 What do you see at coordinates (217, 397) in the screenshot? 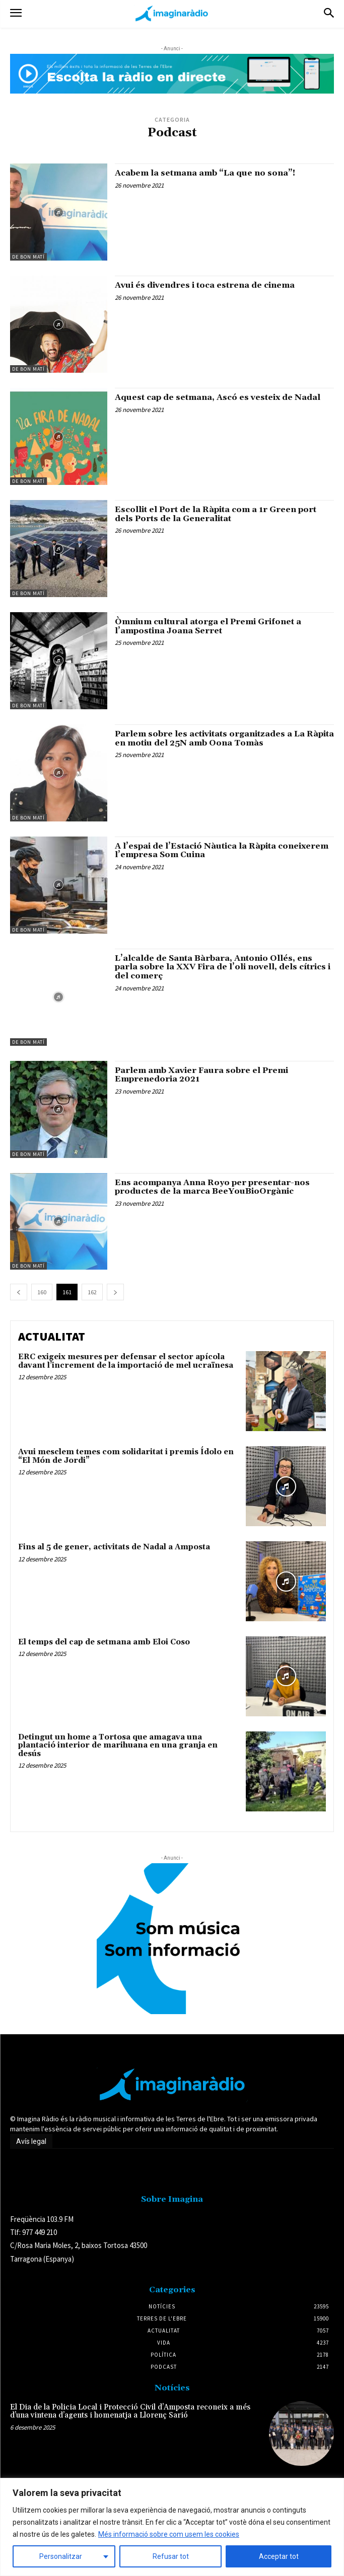
I see `Aquest cap de setmana, Ascó es vesteix de Nadal` at bounding box center [217, 397].